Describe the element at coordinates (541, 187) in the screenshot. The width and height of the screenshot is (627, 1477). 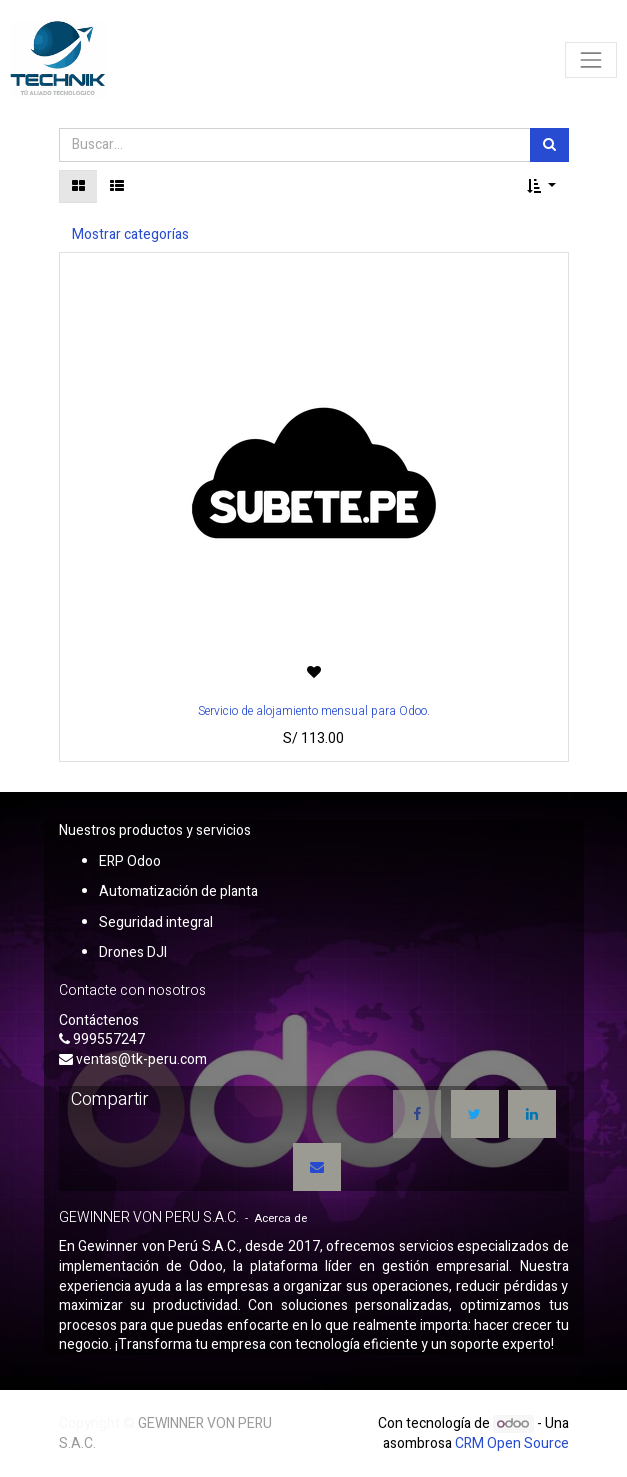
I see `[button]` at that location.